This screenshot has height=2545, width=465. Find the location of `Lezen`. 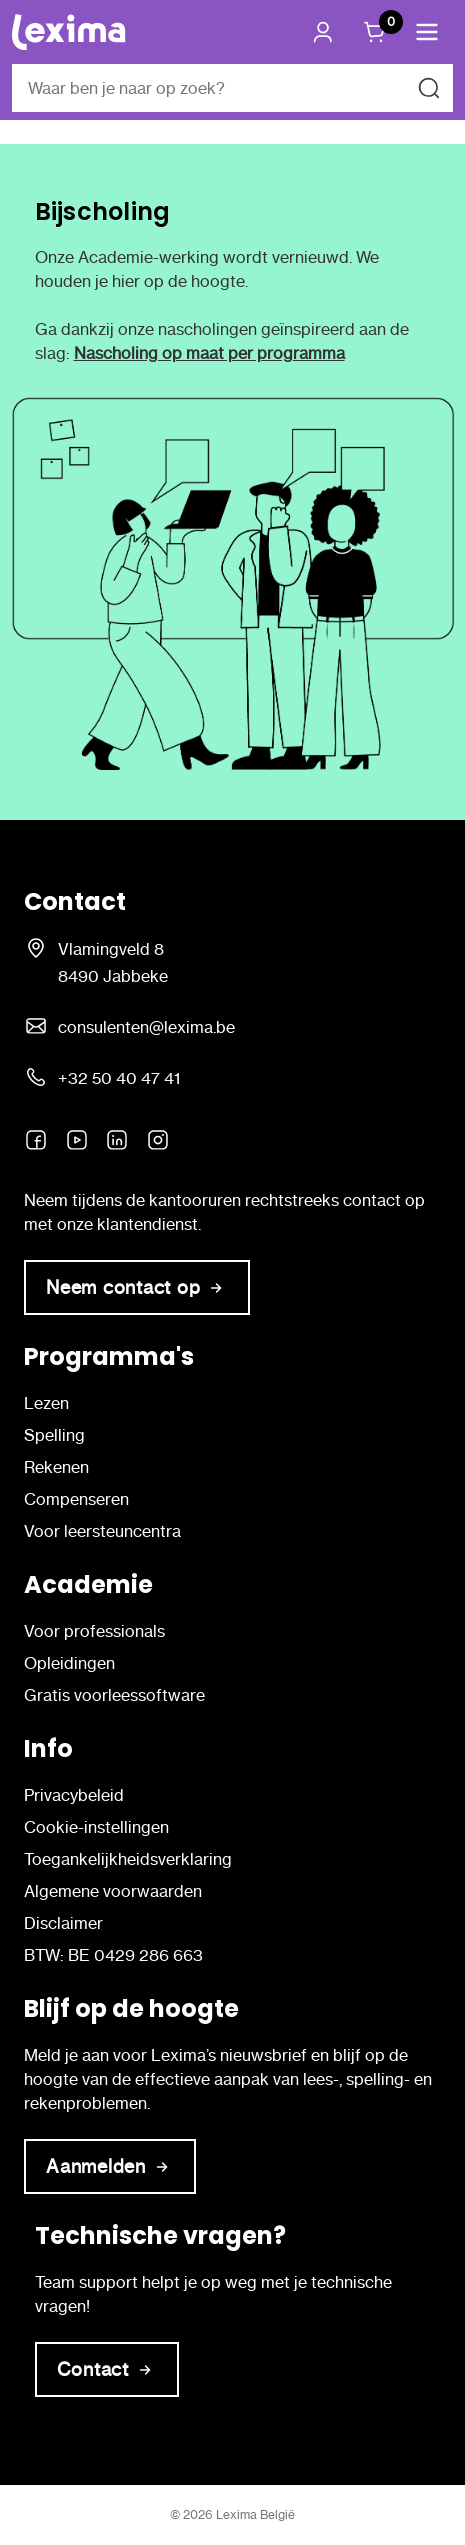

Lezen is located at coordinates (46, 1403).